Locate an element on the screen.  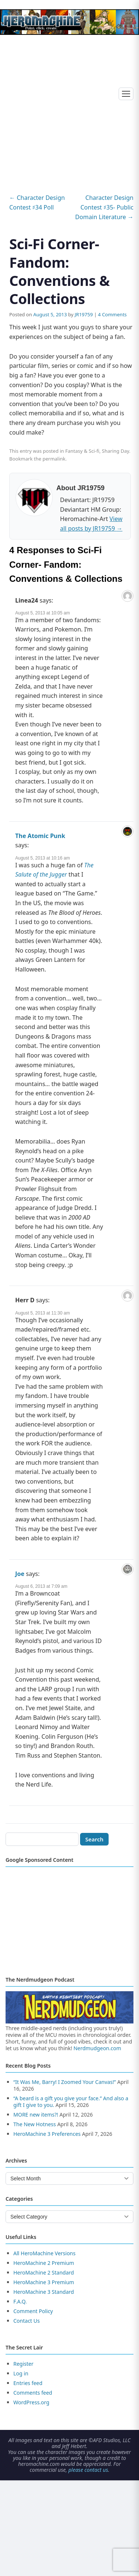
4 Comments is located at coordinates (112, 314).